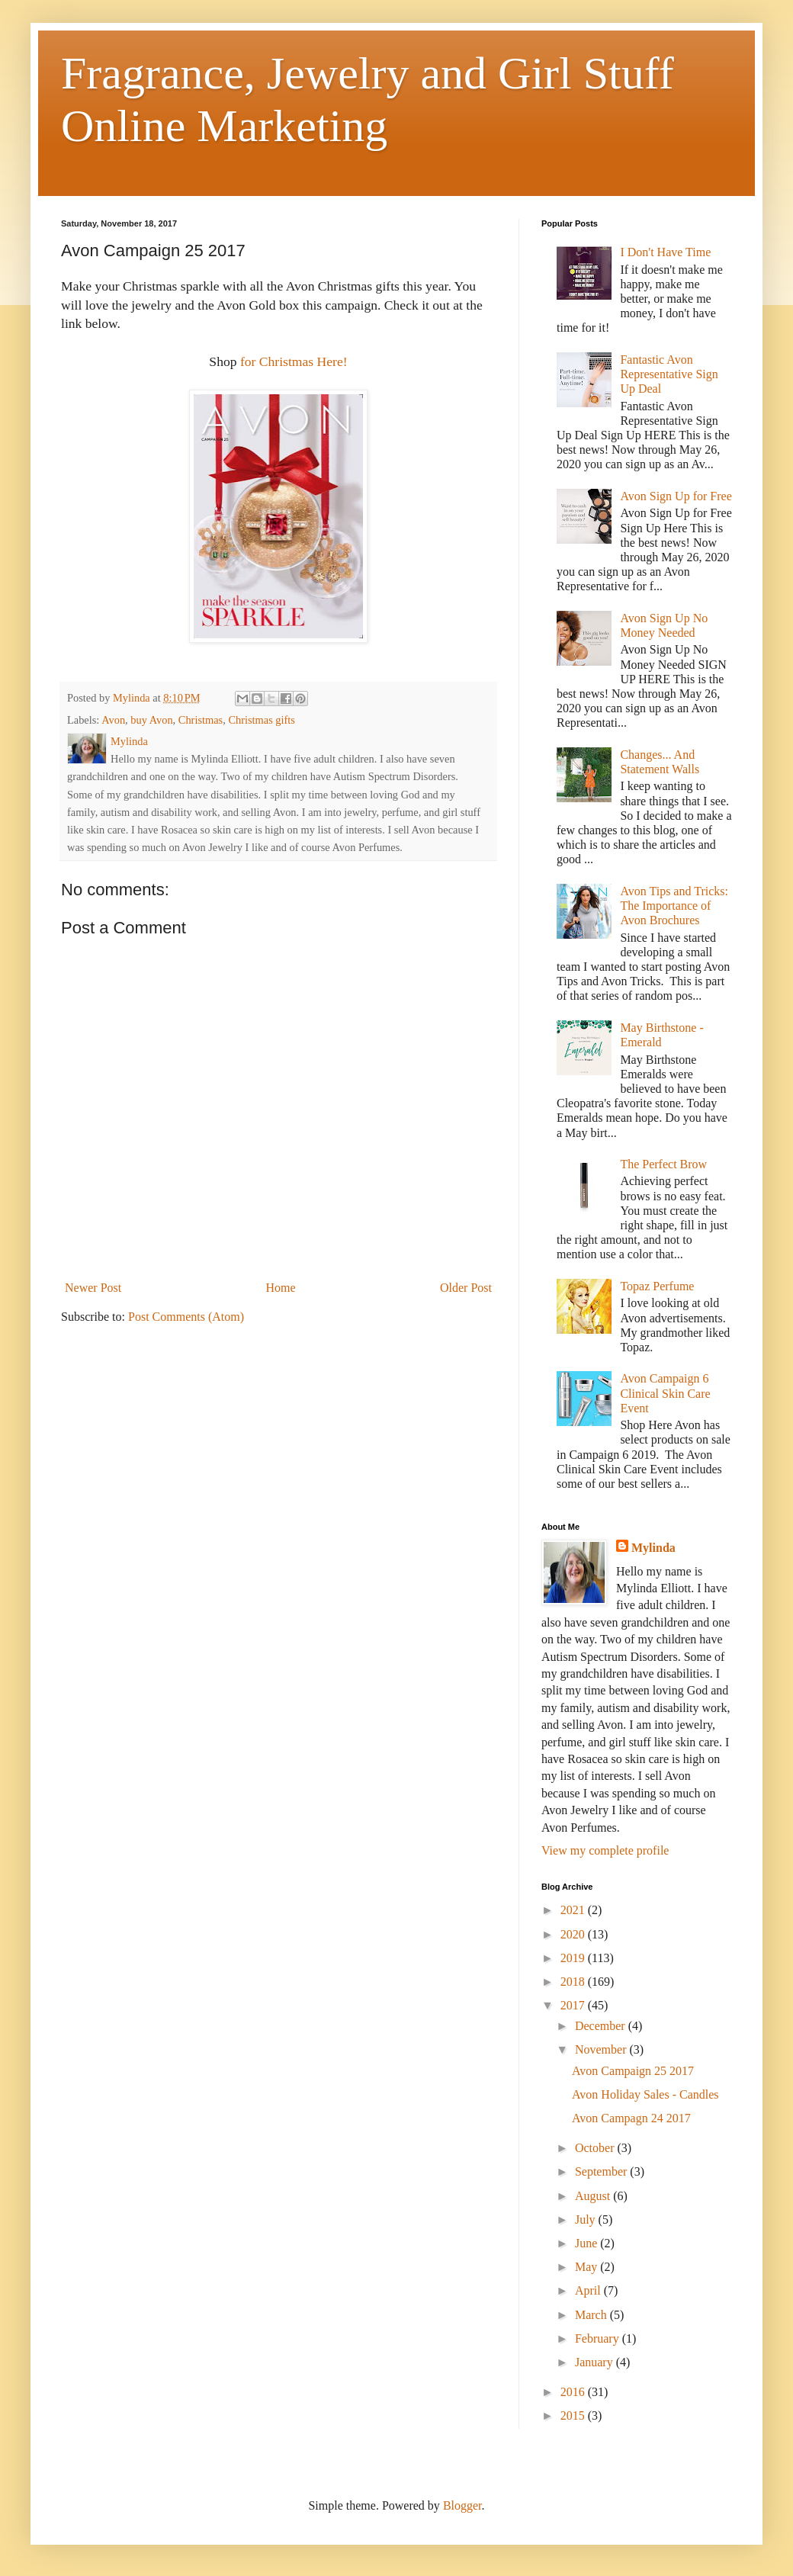  Describe the element at coordinates (151, 720) in the screenshot. I see `buy Avon` at that location.